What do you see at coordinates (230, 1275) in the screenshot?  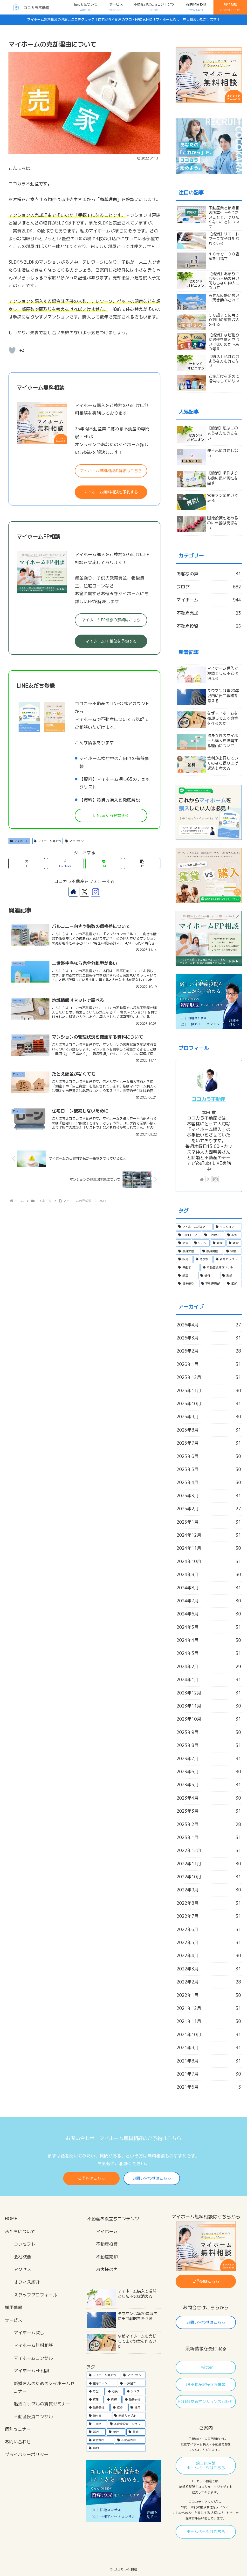 I see `[離婚 (3個の項目)]` at bounding box center [230, 1275].